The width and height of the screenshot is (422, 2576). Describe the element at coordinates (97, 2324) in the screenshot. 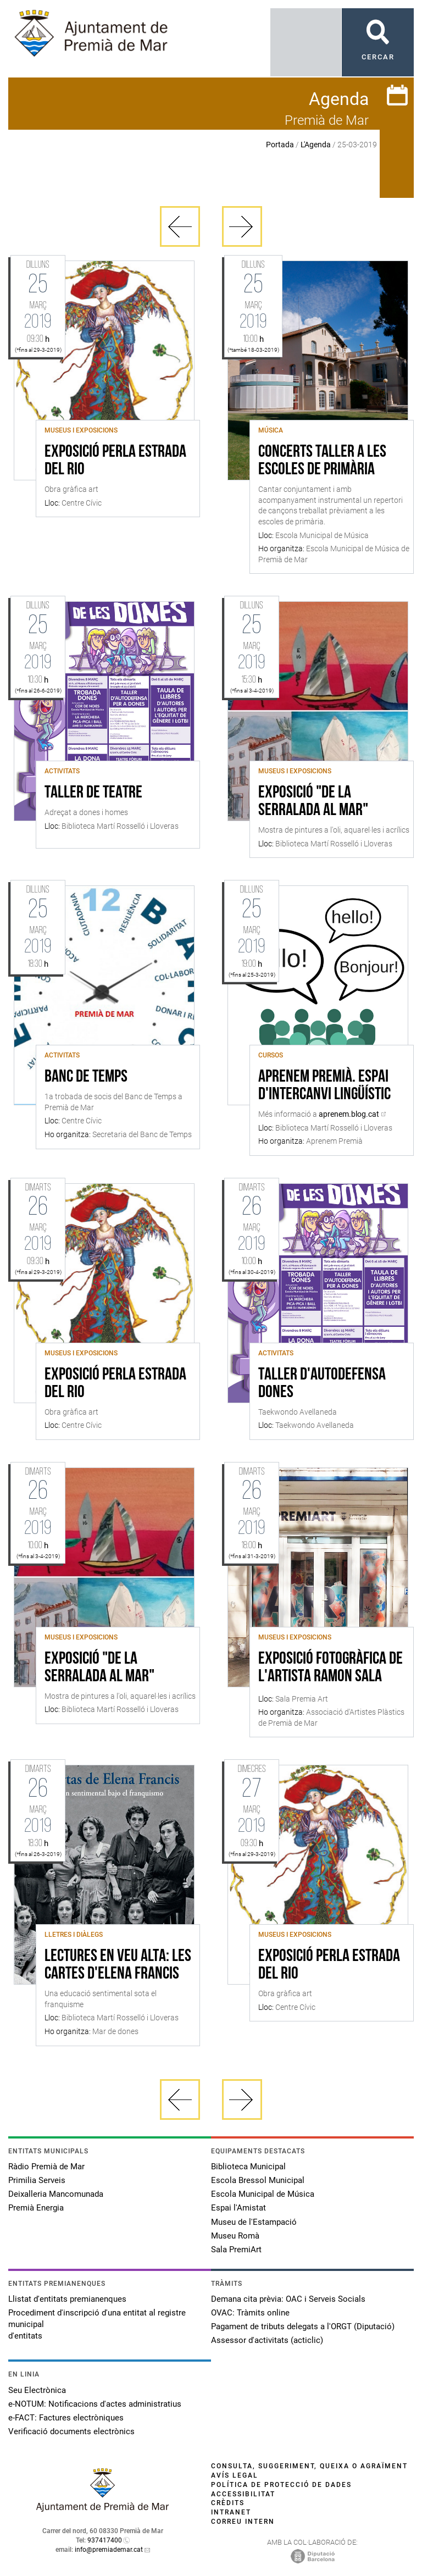

I see `Procediment d'inscripció d'una entitat al registre municipal d'entitats` at that location.